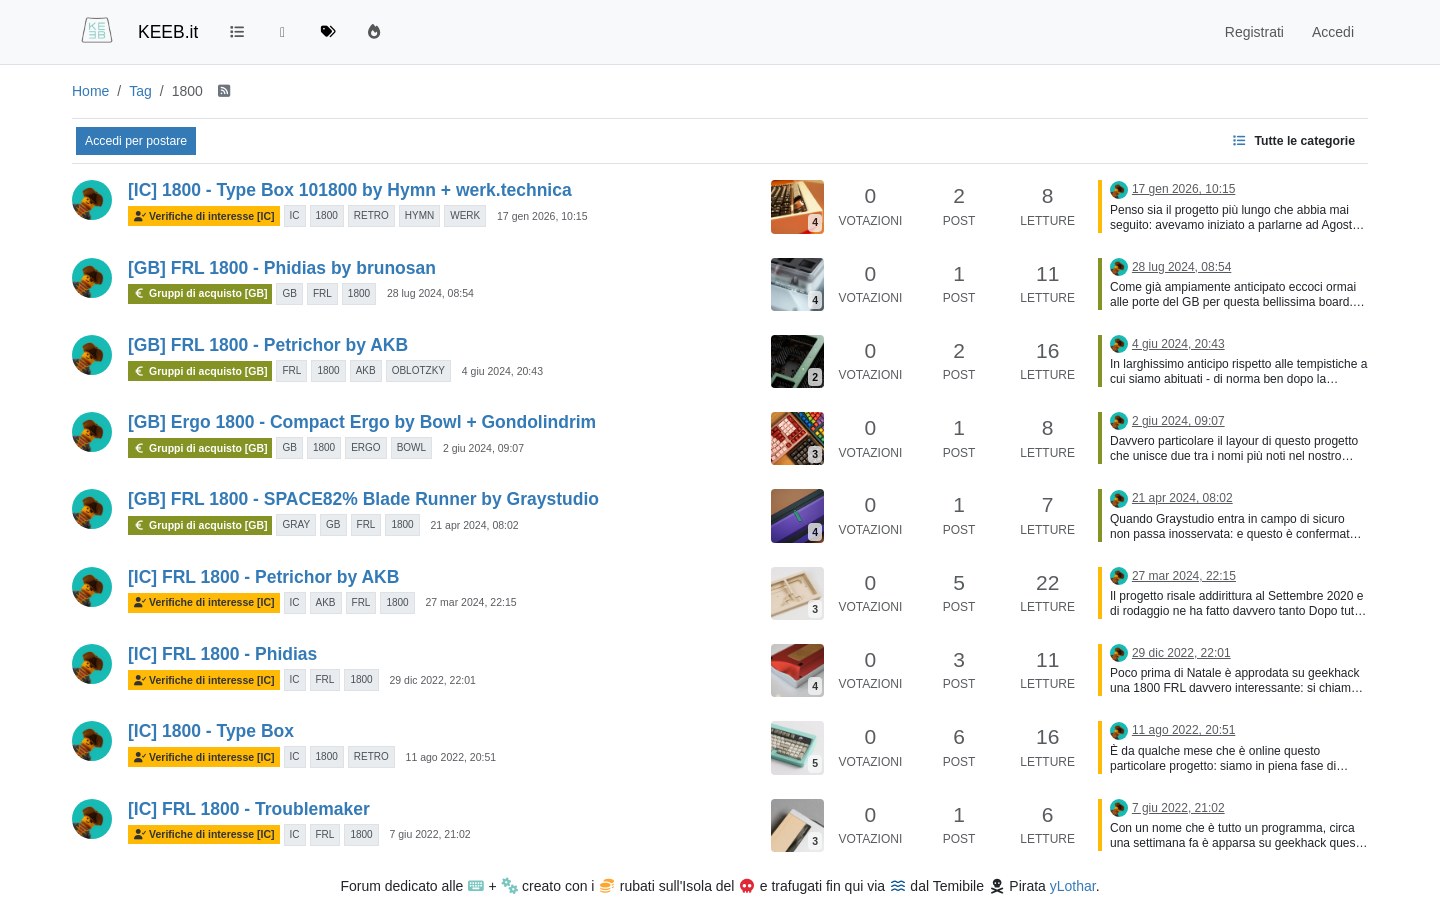 The height and width of the screenshot is (917, 1440). What do you see at coordinates (1178, 344) in the screenshot?
I see `4 giu 2024, 20:43 [Ultimo post]` at bounding box center [1178, 344].